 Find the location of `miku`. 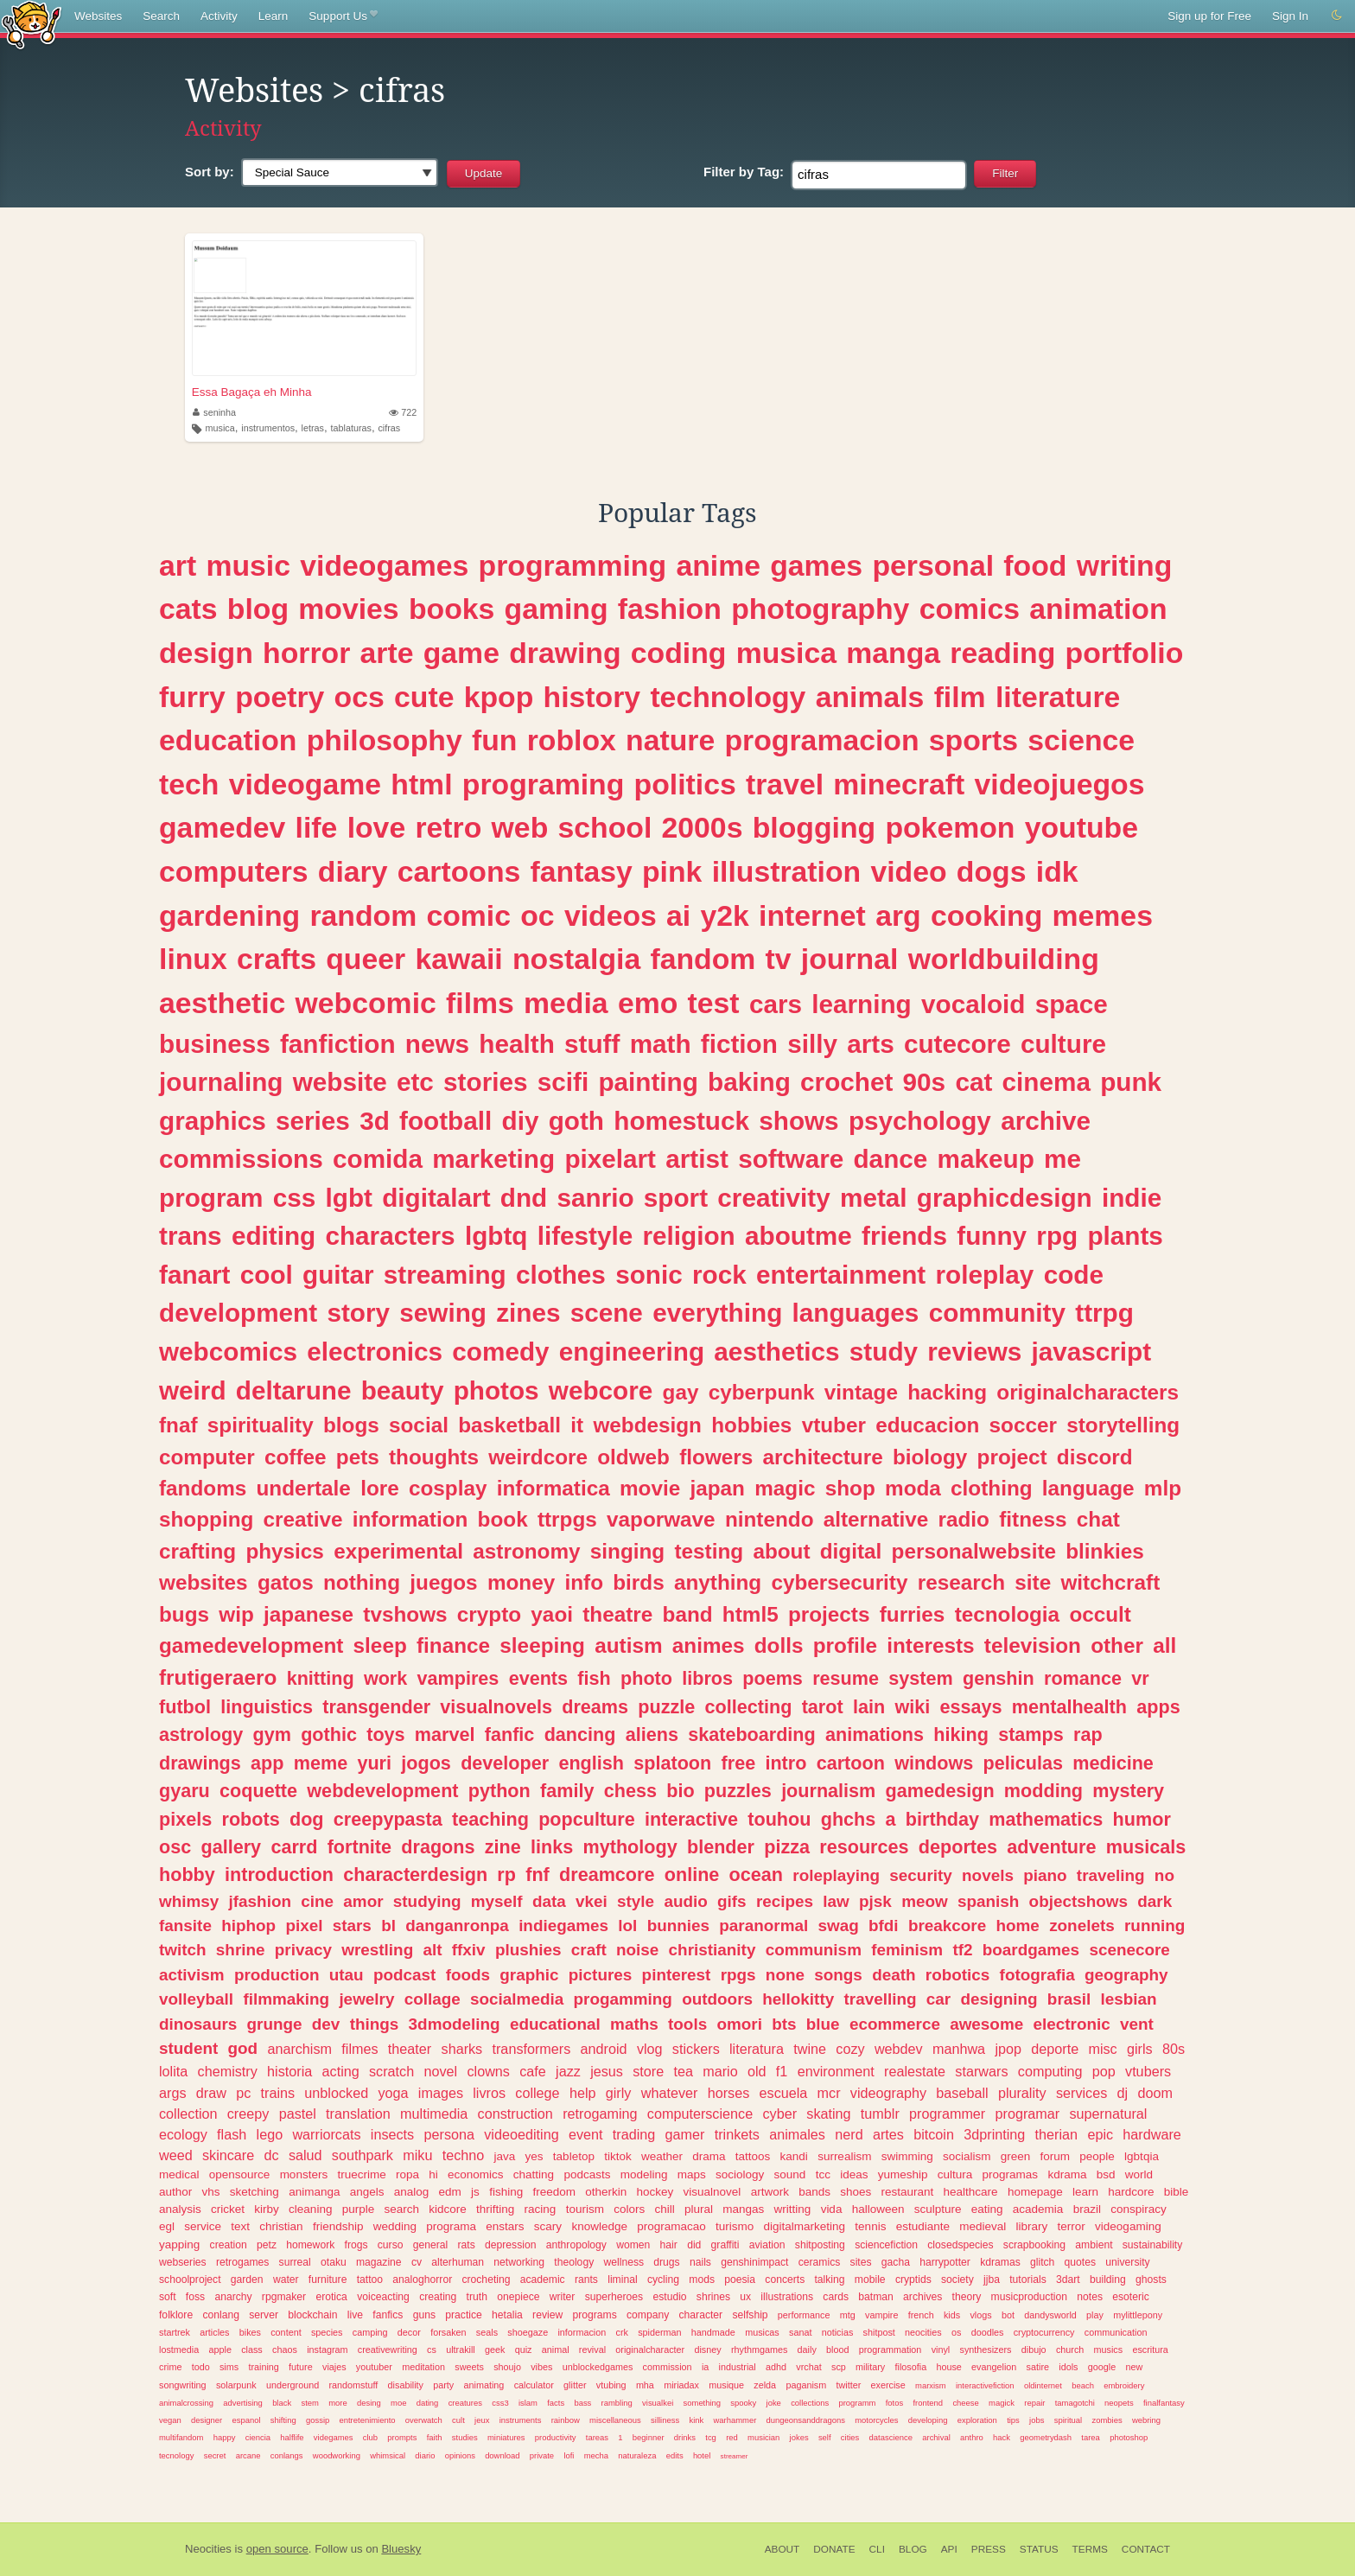

miku is located at coordinates (417, 2155).